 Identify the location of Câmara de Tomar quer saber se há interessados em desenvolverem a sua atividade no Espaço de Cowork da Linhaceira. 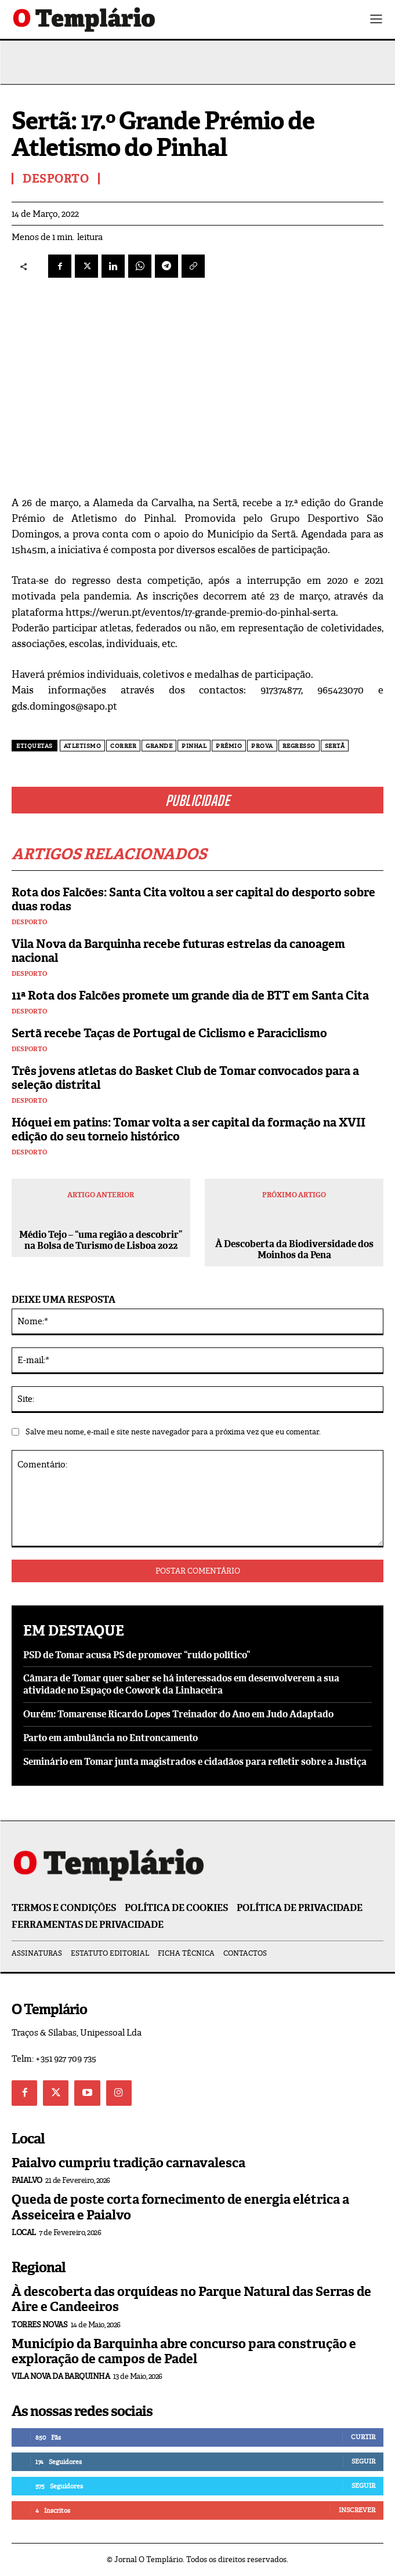
(181, 1684).